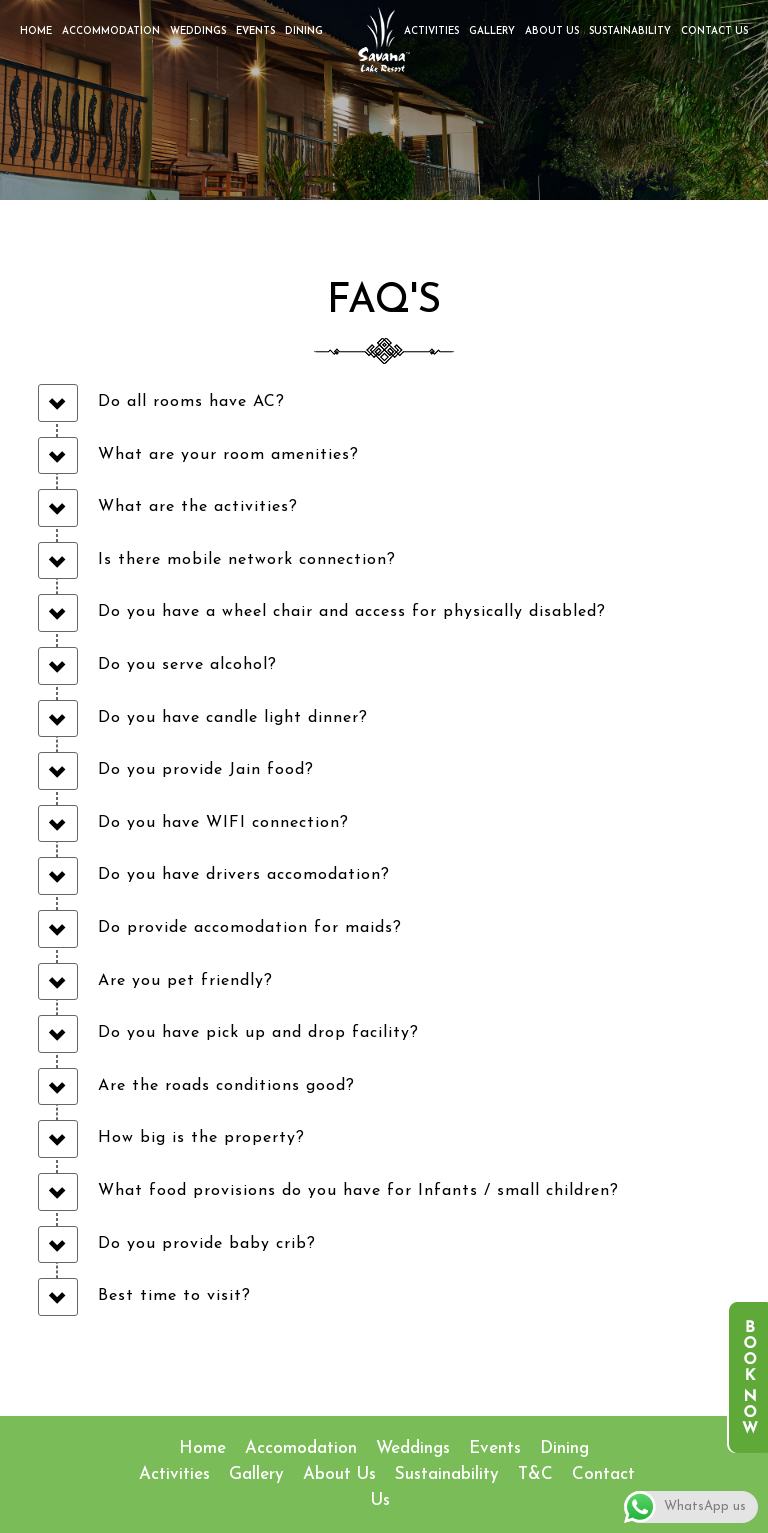 This screenshot has height=1533, width=768. Describe the element at coordinates (301, 1448) in the screenshot. I see `accomodation` at that location.